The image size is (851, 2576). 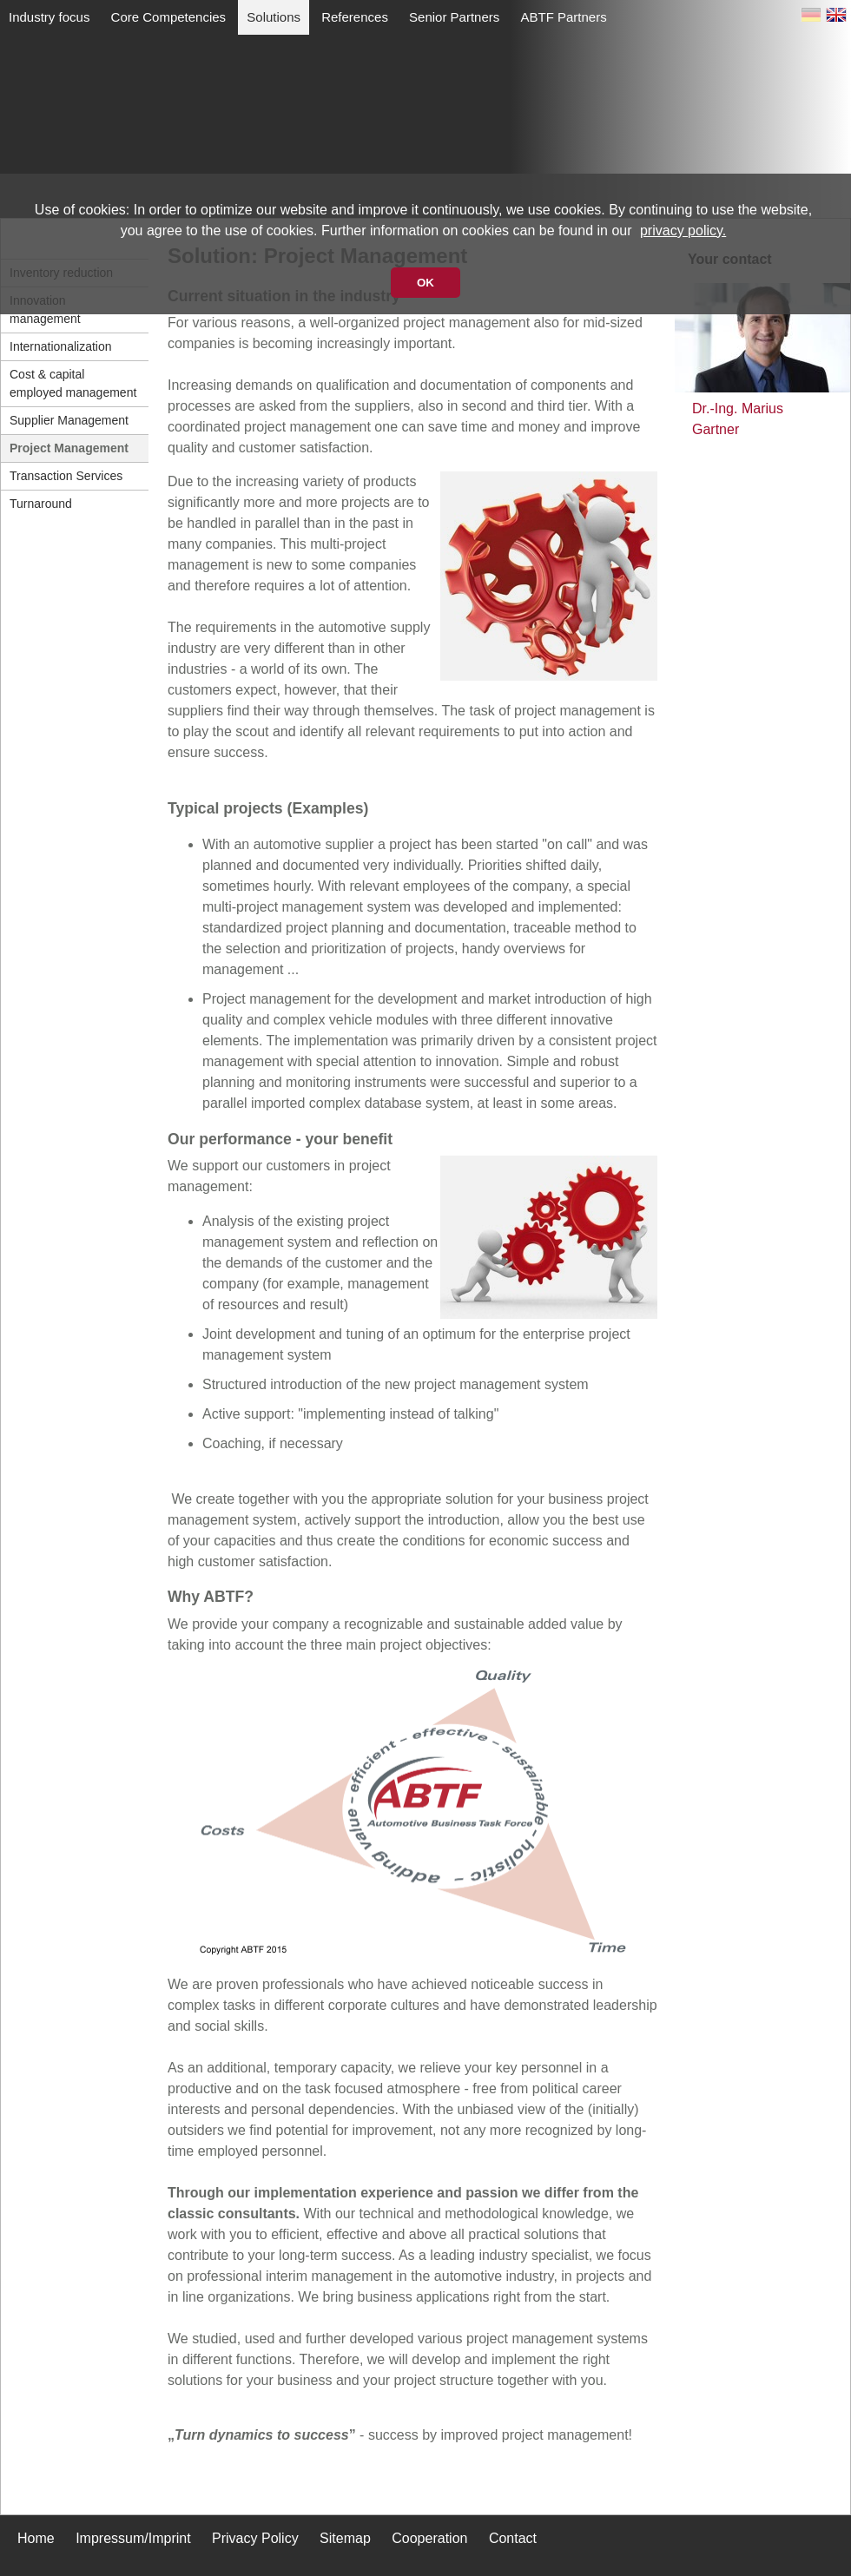 What do you see at coordinates (454, 17) in the screenshot?
I see `Senior Partners [menuitem]` at bounding box center [454, 17].